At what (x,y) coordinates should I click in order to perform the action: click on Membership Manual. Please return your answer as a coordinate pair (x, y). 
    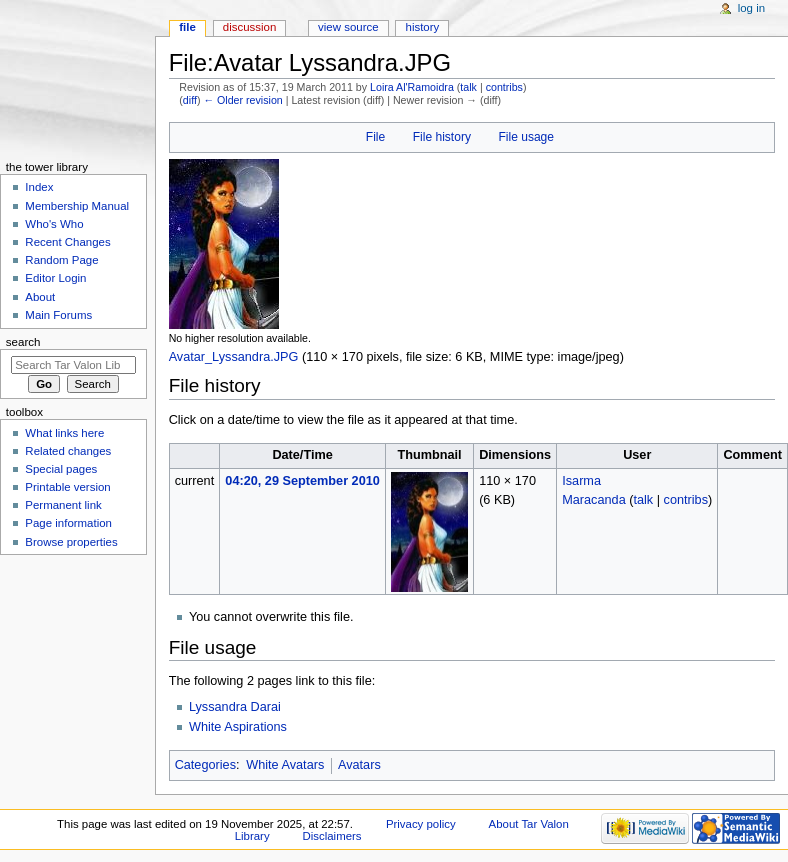
    Looking at the image, I should click on (77, 206).